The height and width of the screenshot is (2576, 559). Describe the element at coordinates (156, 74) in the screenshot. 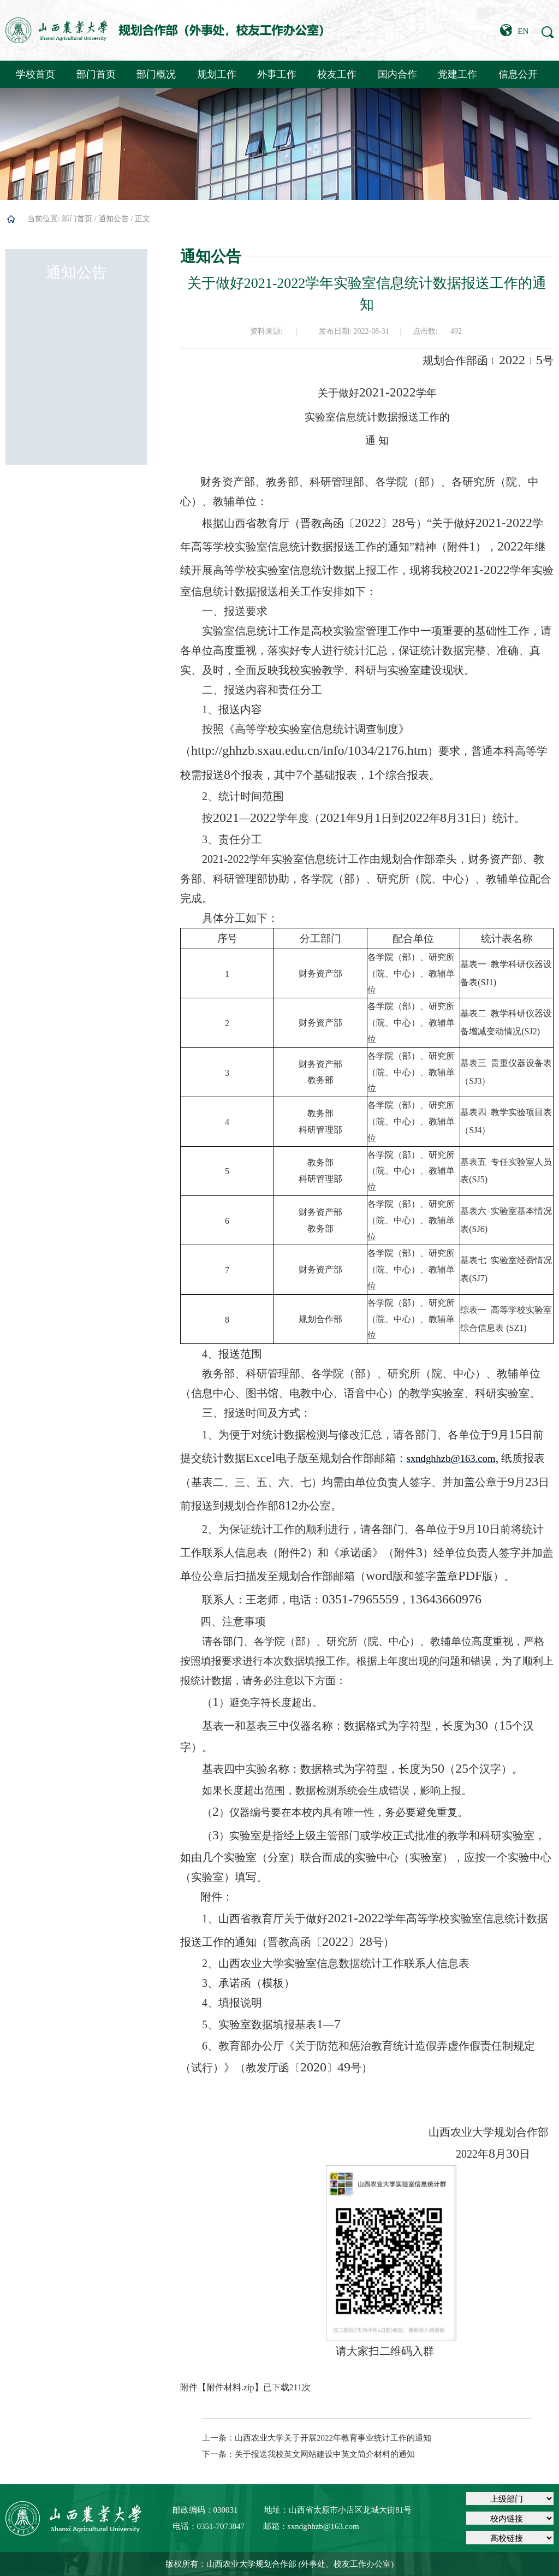

I see `部门概况` at that location.